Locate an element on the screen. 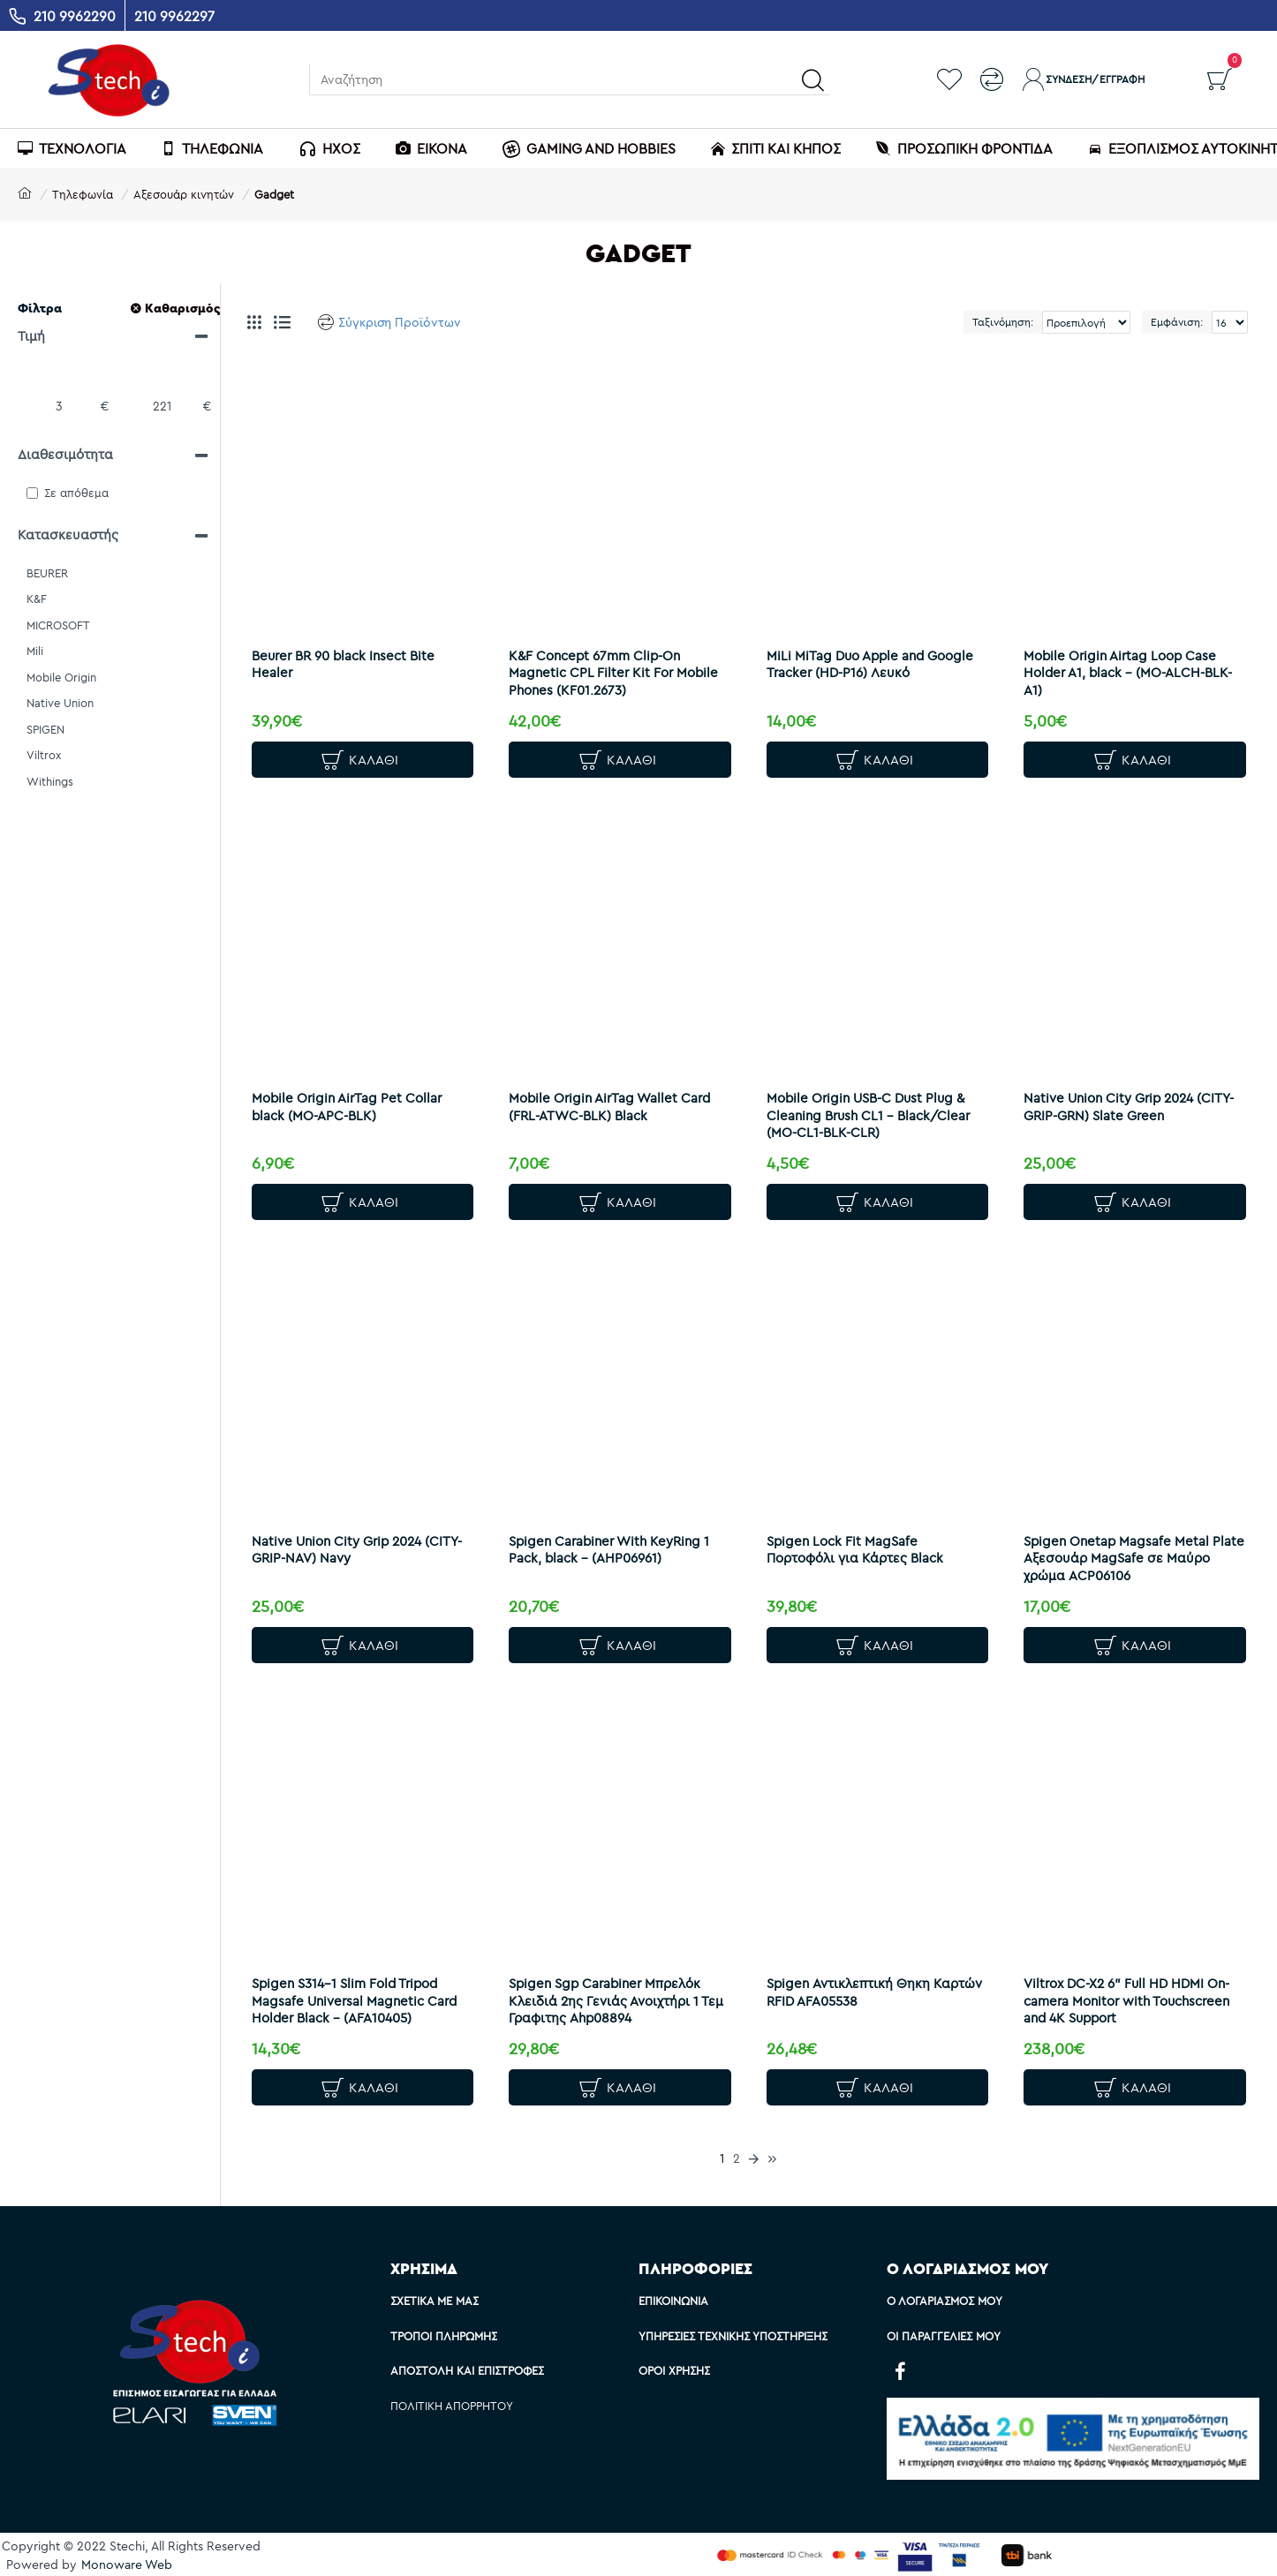 This screenshot has height=2576, width=1277. Spigen S314-1 Slim Fold Tripod Magsafe Universal Magnetic Card Holder Black - (AFA10405) is located at coordinates (357, 2002).